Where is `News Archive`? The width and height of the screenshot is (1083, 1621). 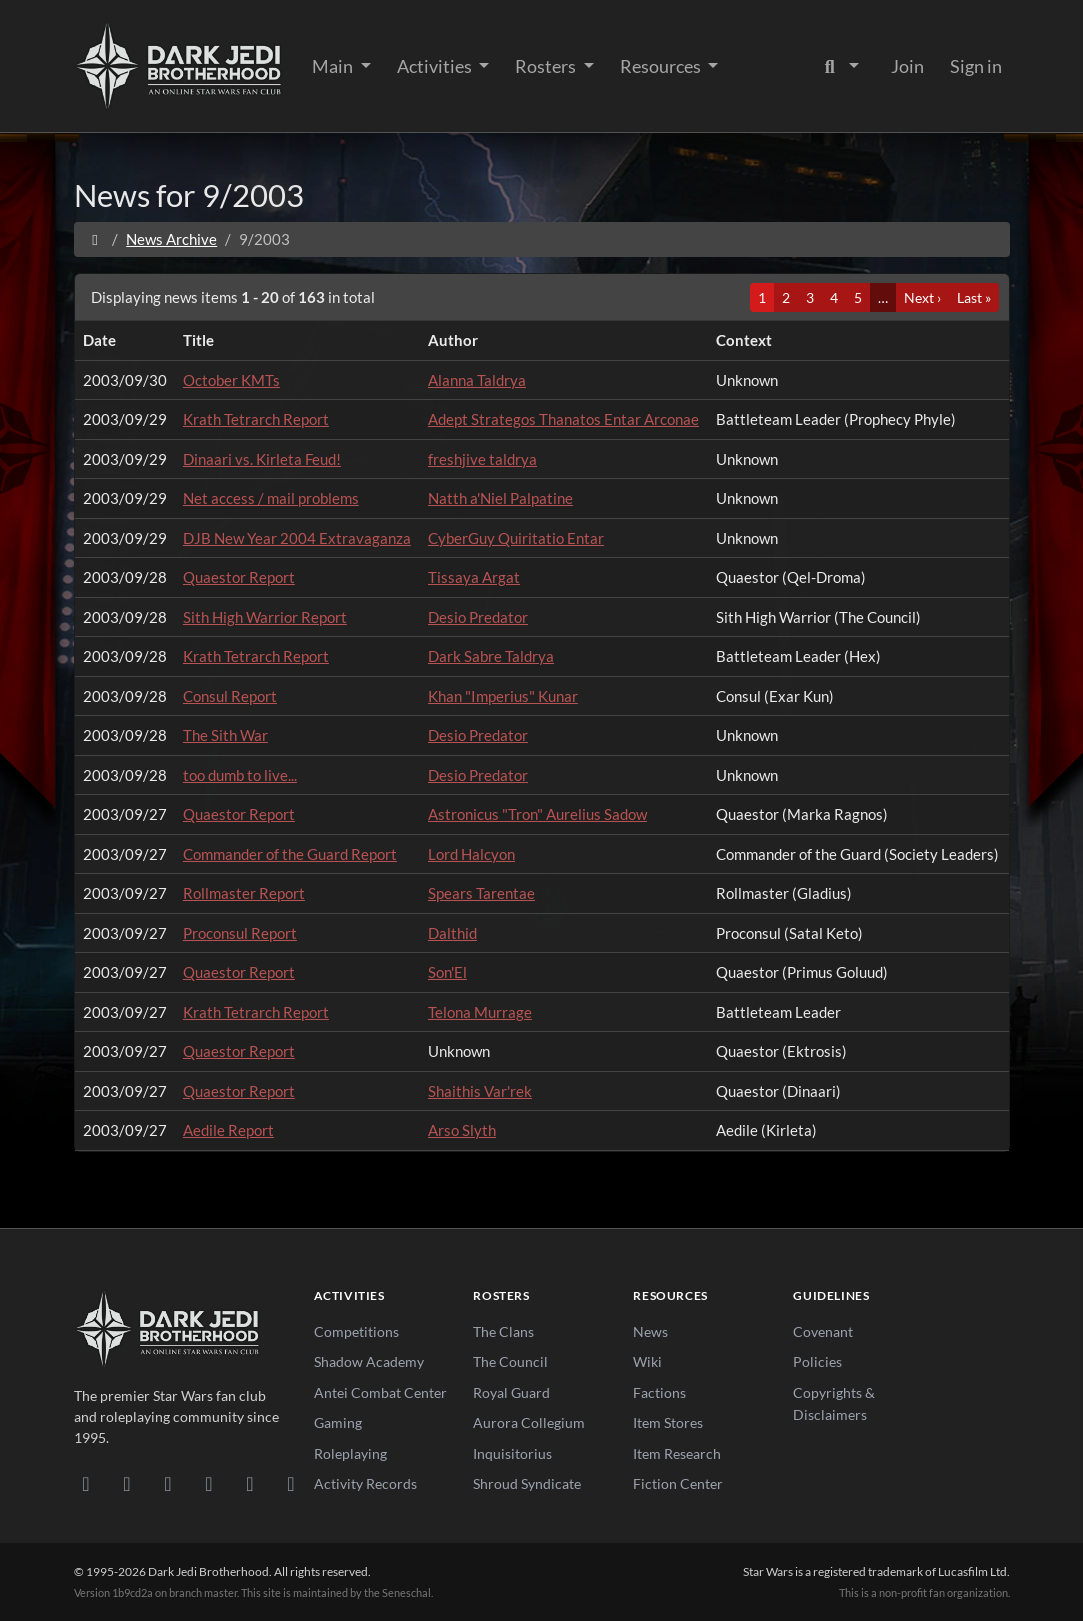 News Archive is located at coordinates (171, 239).